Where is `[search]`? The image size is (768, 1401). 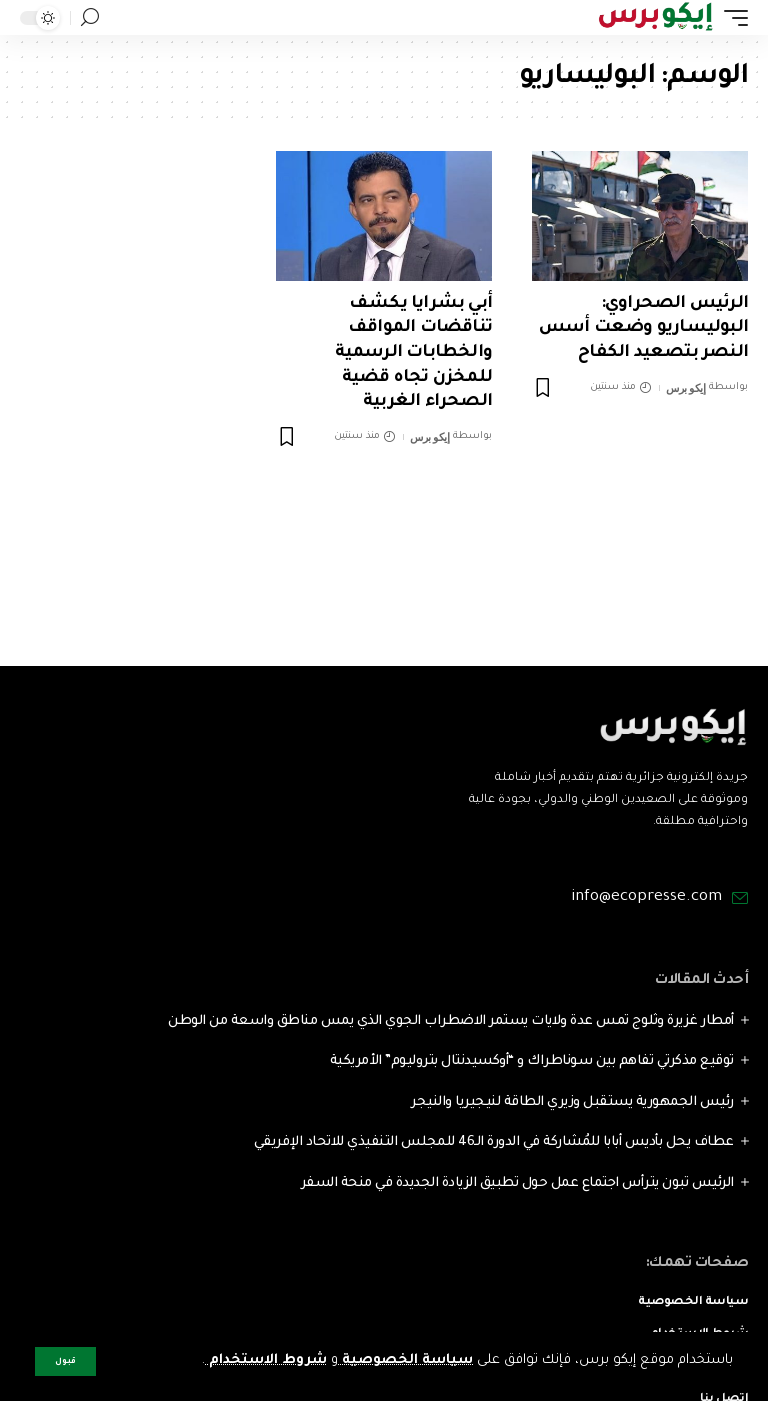
[search] is located at coordinates (90, 17).